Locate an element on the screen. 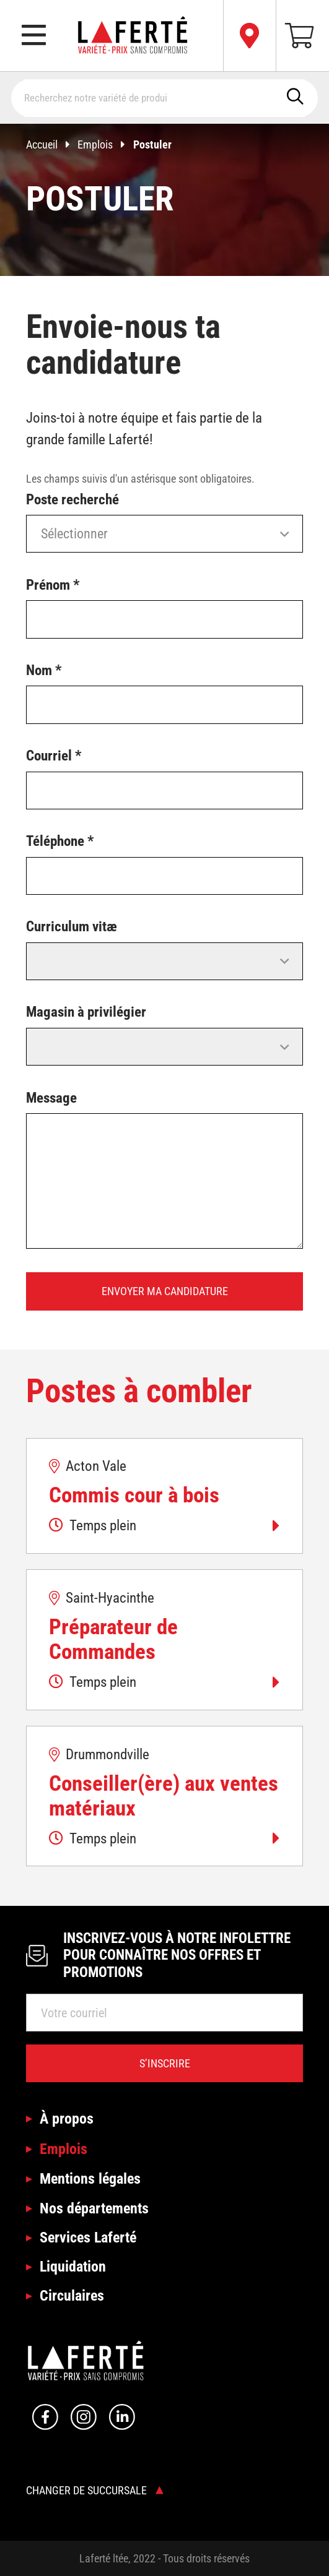 The image size is (329, 2576). Accueil is located at coordinates (52, 144).